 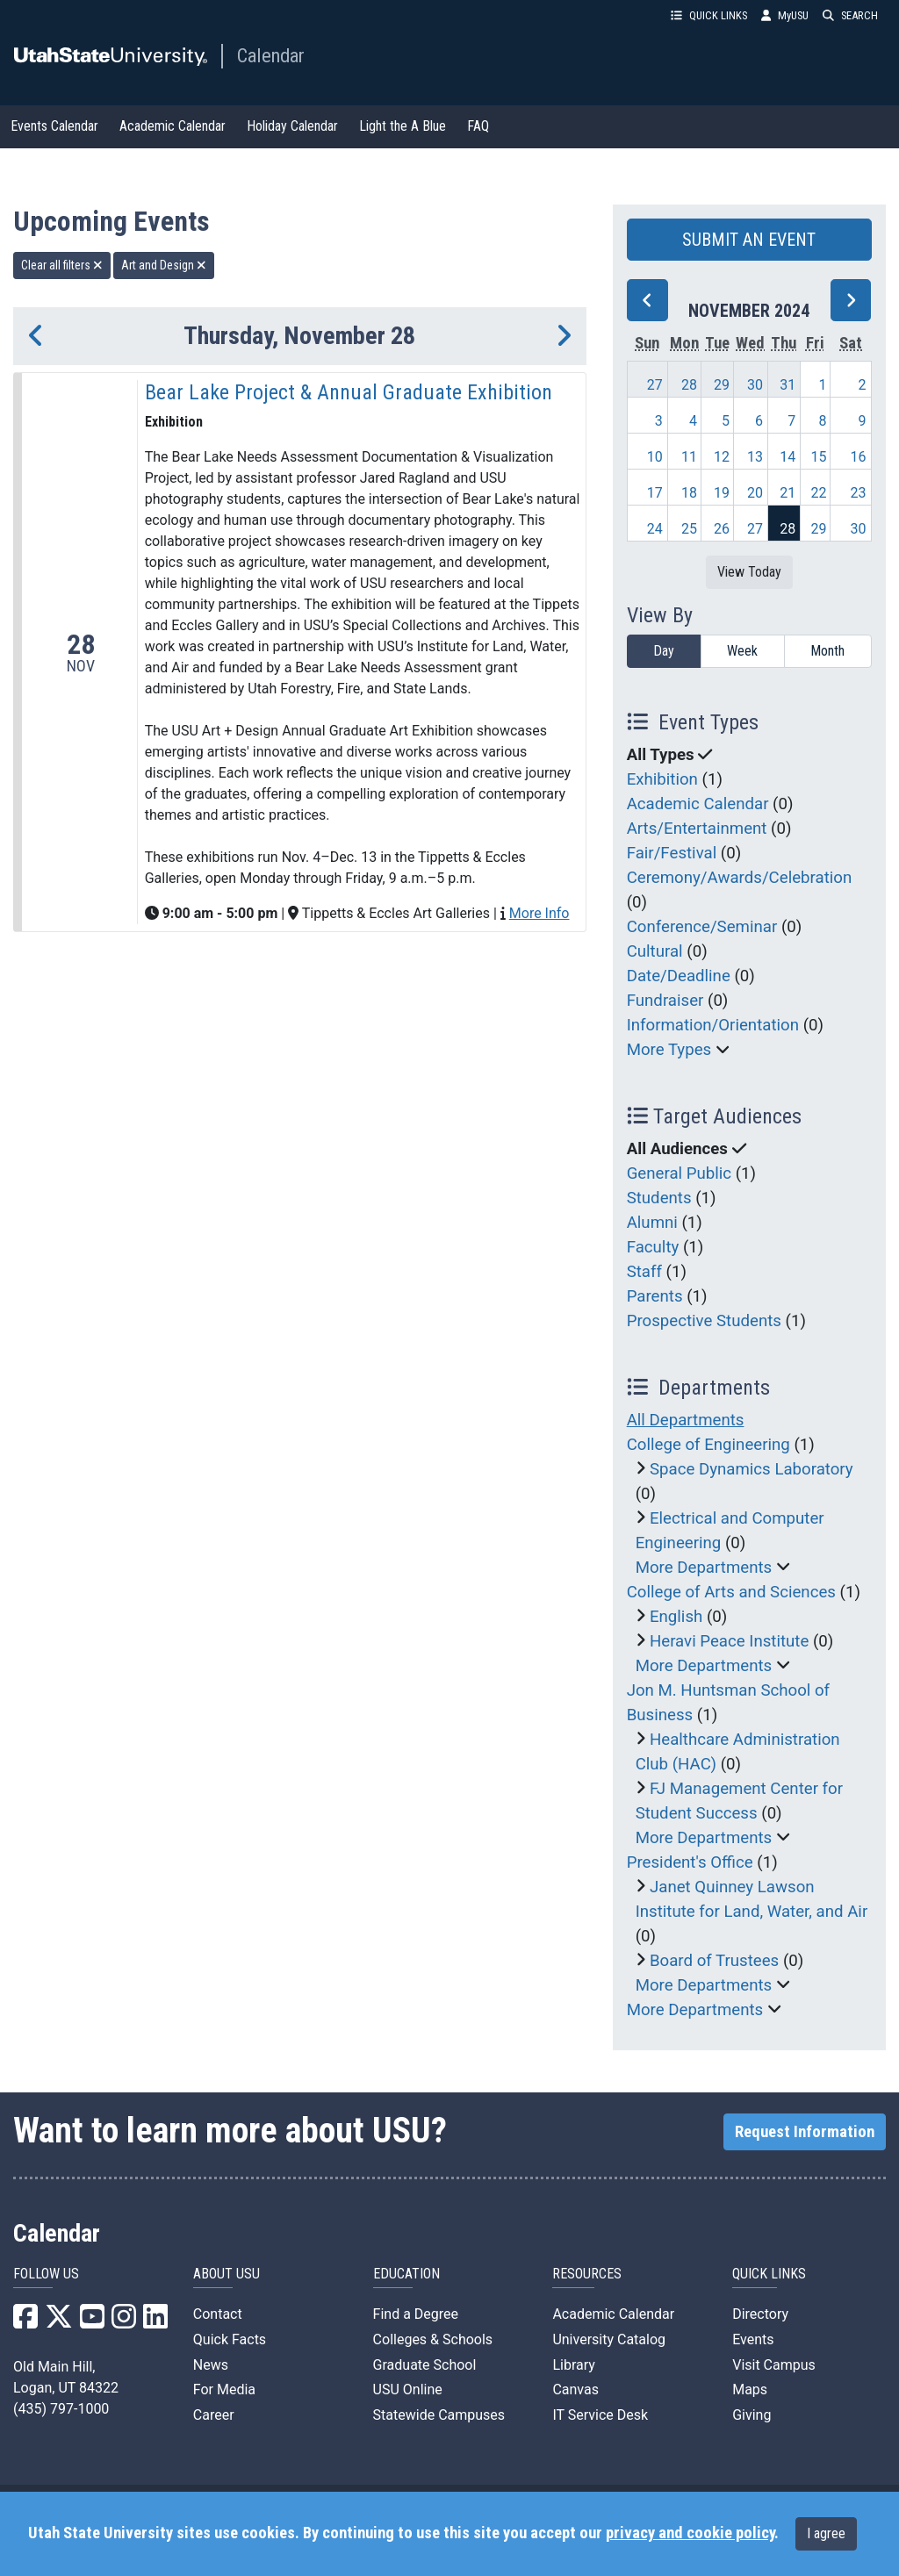 What do you see at coordinates (439, 2415) in the screenshot?
I see `Statewide Campuses` at bounding box center [439, 2415].